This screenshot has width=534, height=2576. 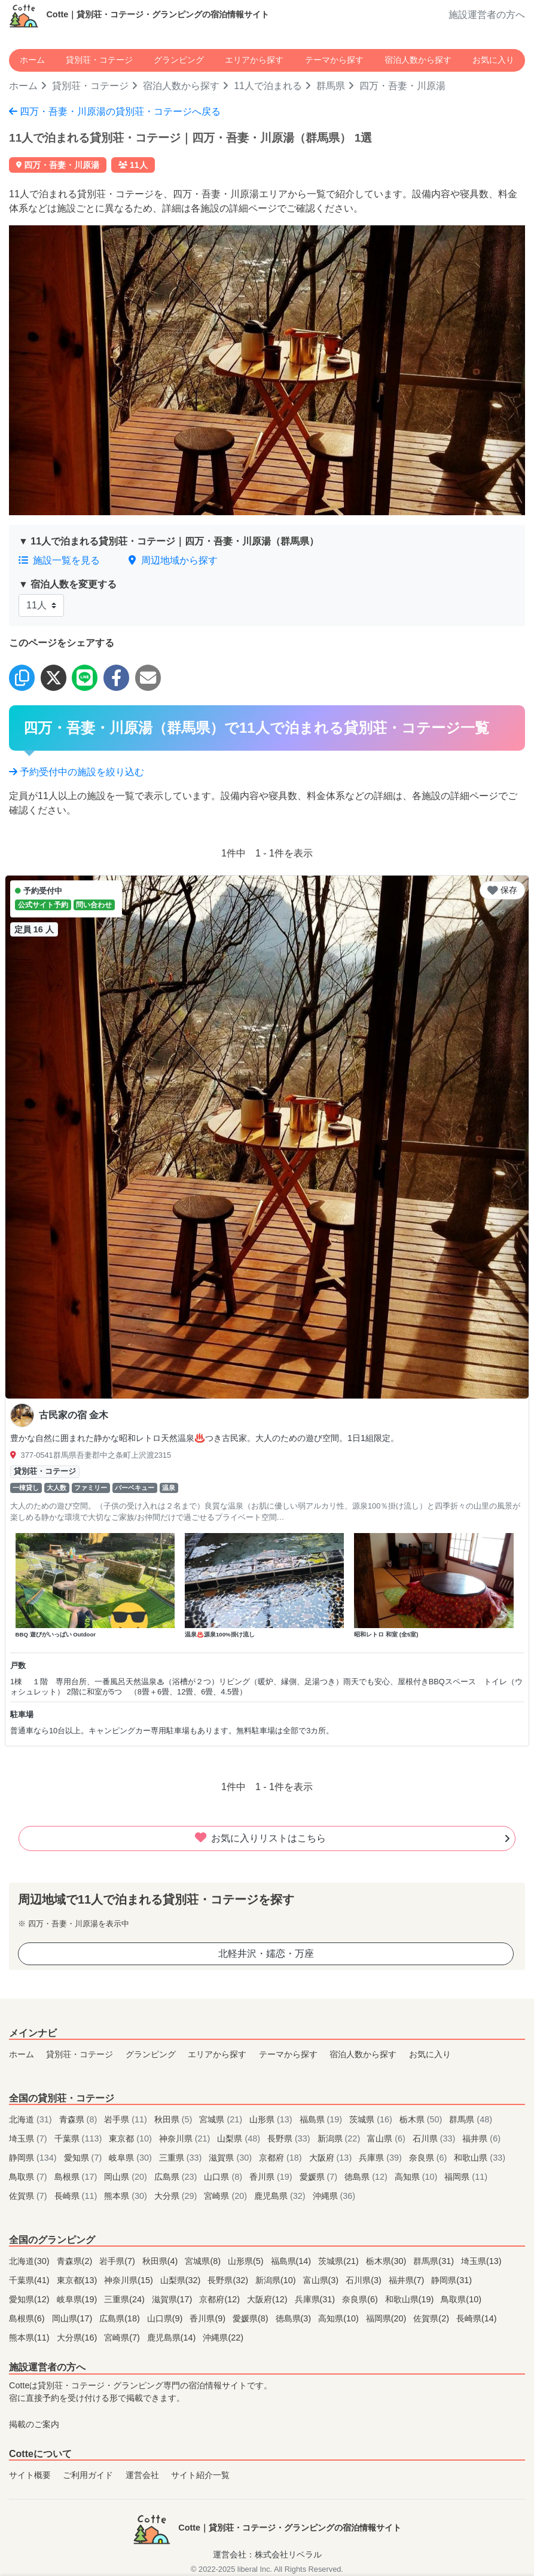 I want to click on 山形県, so click(x=272, y=2119).